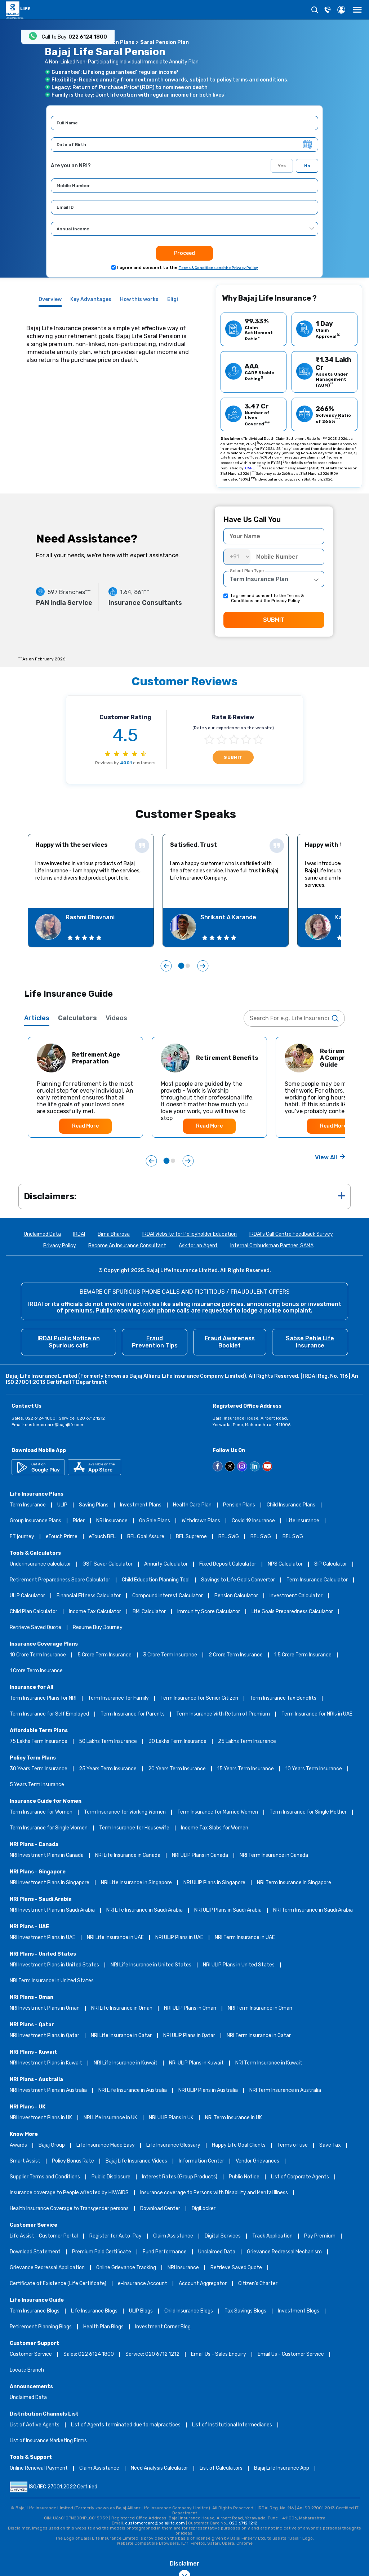 The width and height of the screenshot is (369, 2576). Describe the element at coordinates (111, 2177) in the screenshot. I see `Public Disclosure` at that location.